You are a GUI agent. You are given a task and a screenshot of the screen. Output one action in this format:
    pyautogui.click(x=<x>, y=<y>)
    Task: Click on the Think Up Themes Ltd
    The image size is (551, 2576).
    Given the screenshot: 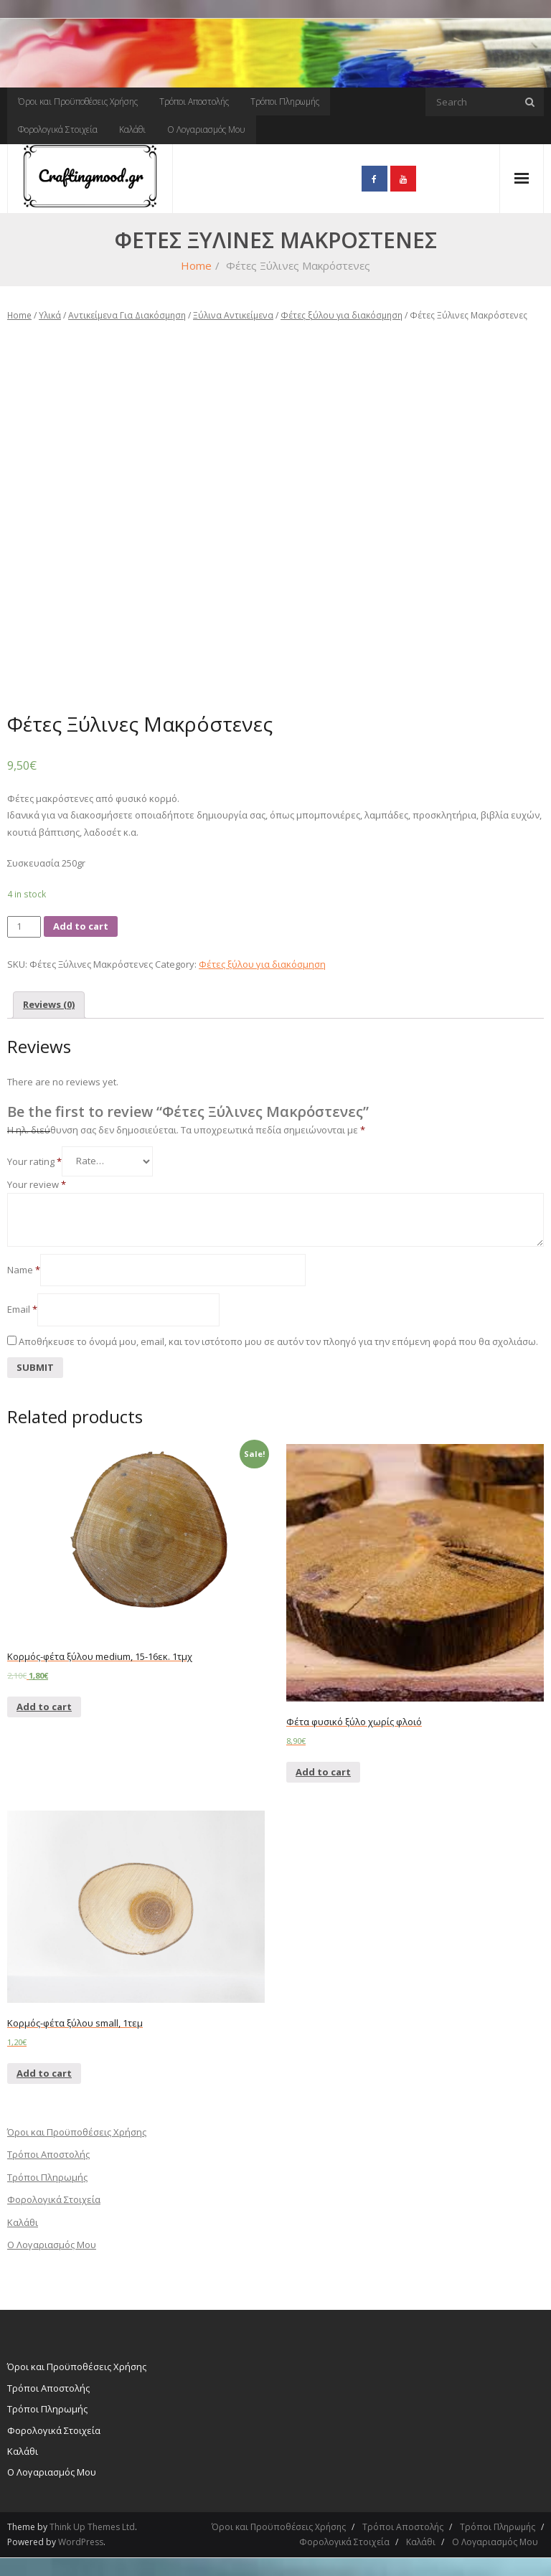 What is the action you would take?
    pyautogui.click(x=92, y=2527)
    